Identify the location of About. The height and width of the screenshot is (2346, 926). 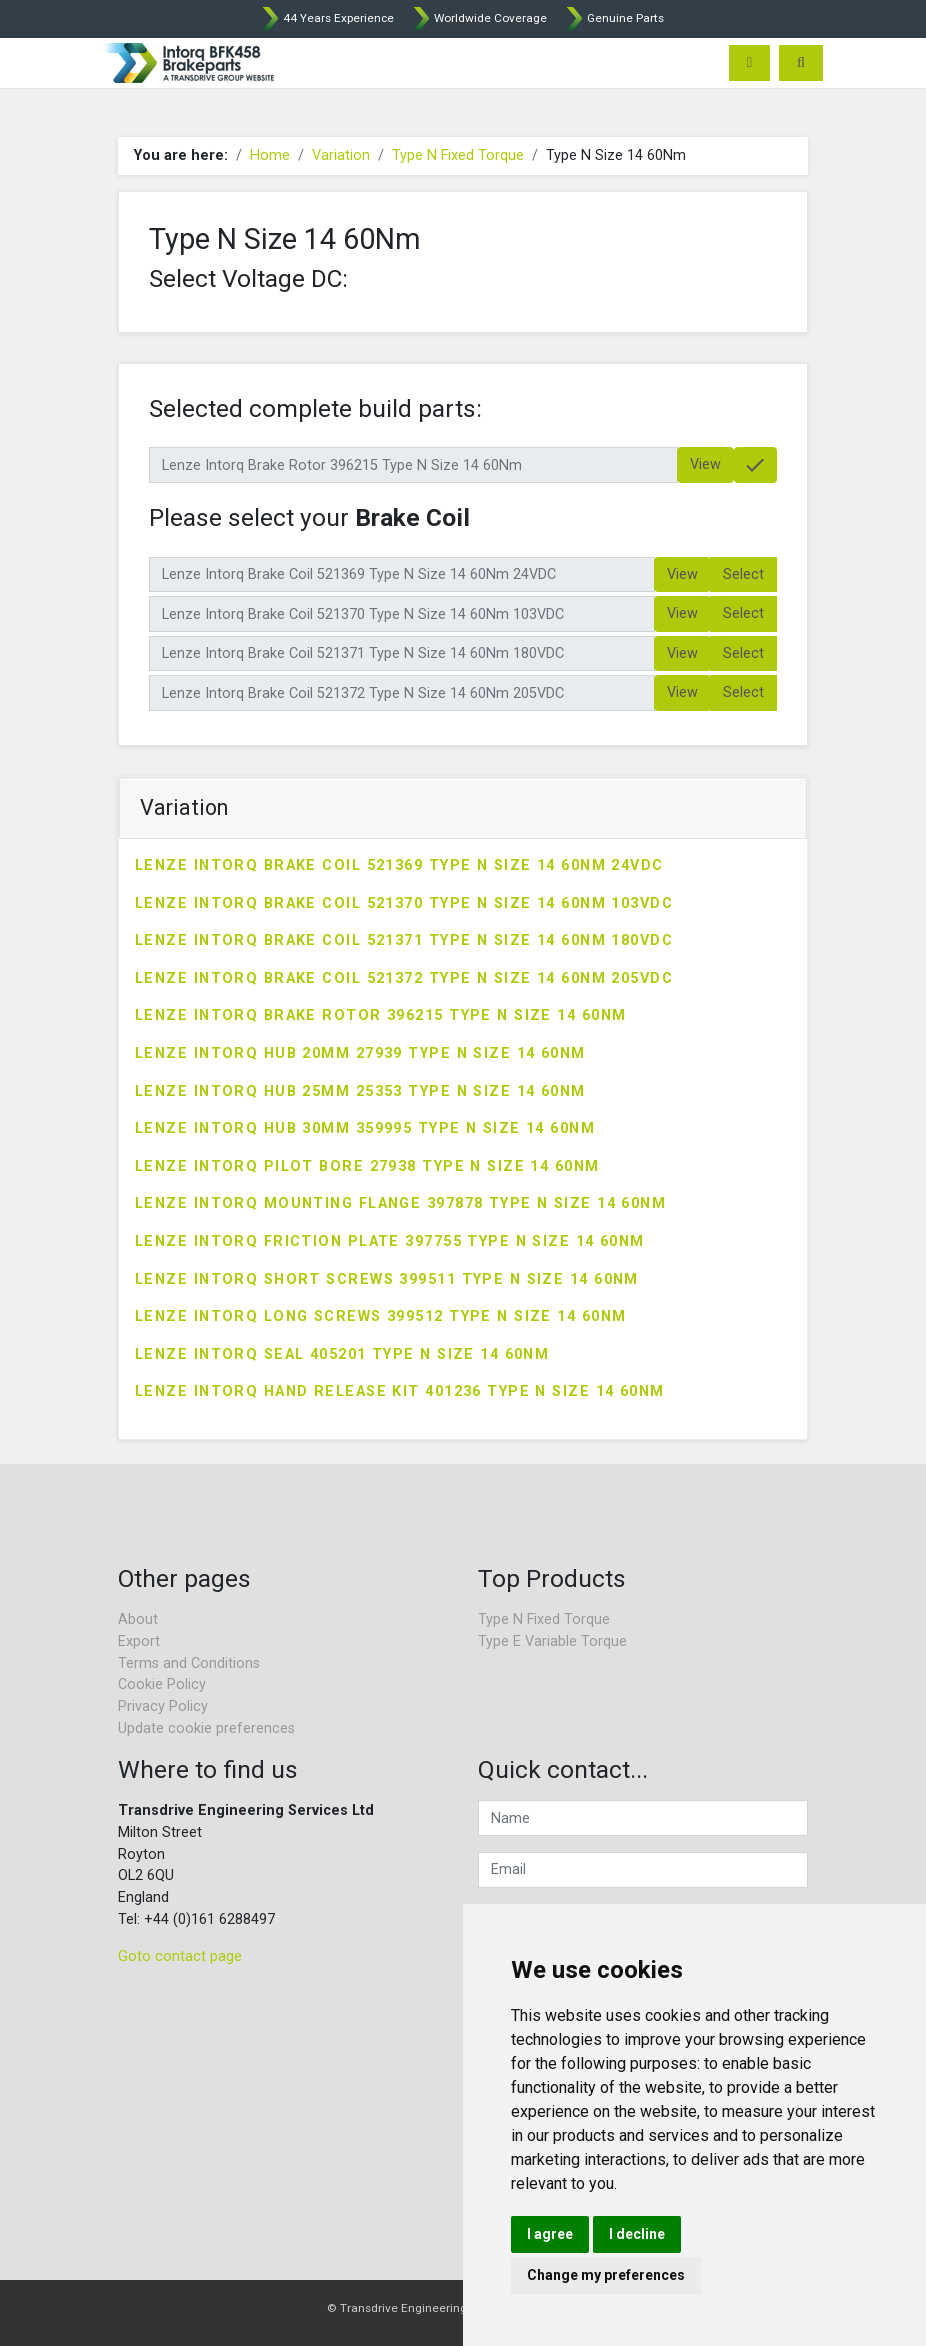
(138, 1619).